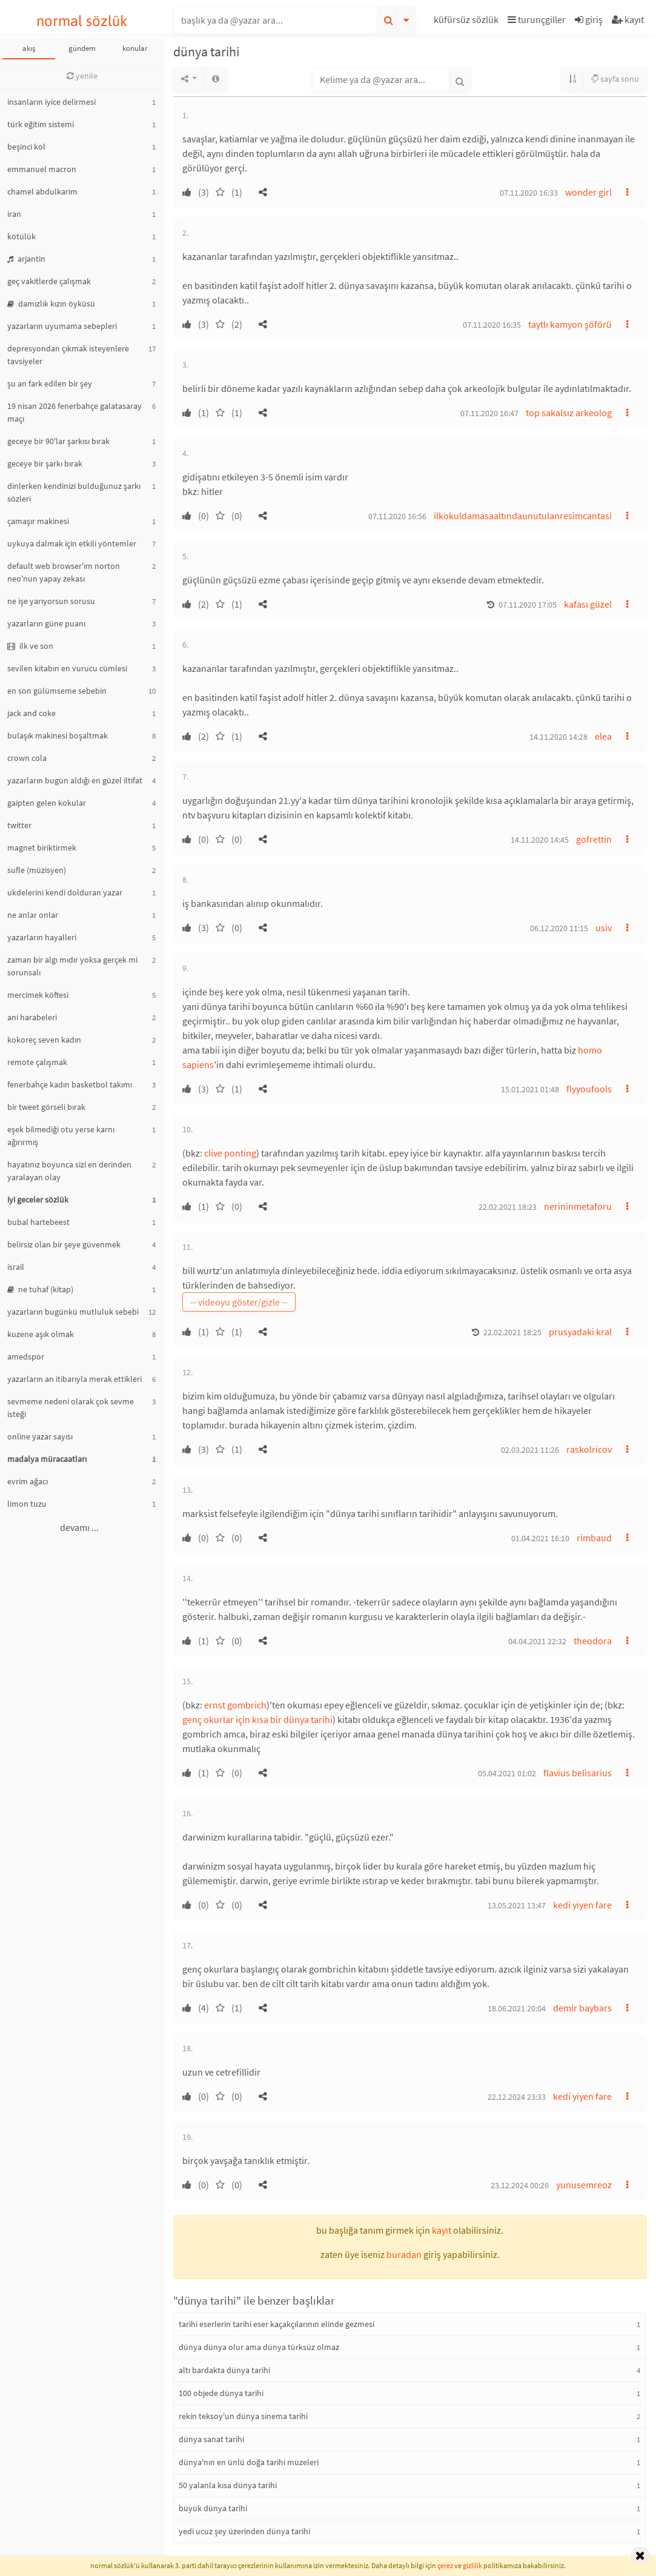  Describe the element at coordinates (46, 1106) in the screenshot. I see `bir tweet görseli bırak` at that location.